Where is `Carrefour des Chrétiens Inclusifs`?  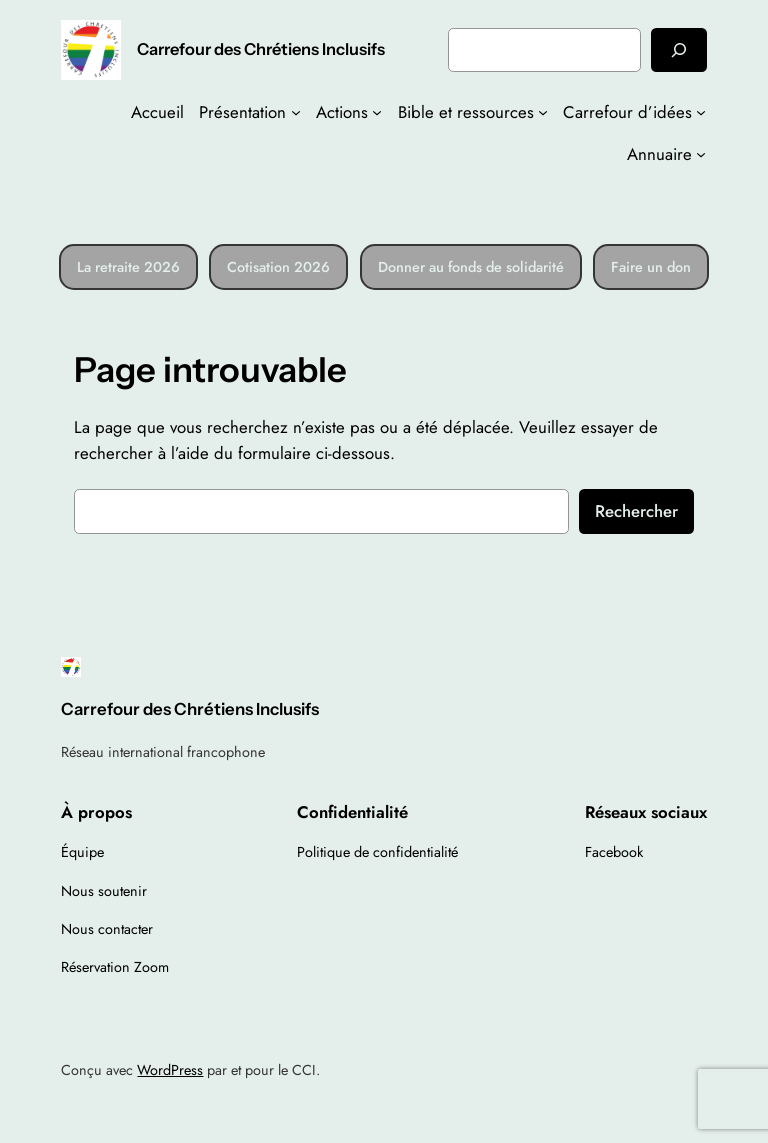 Carrefour des Chrétiens Inclusifs is located at coordinates (261, 49).